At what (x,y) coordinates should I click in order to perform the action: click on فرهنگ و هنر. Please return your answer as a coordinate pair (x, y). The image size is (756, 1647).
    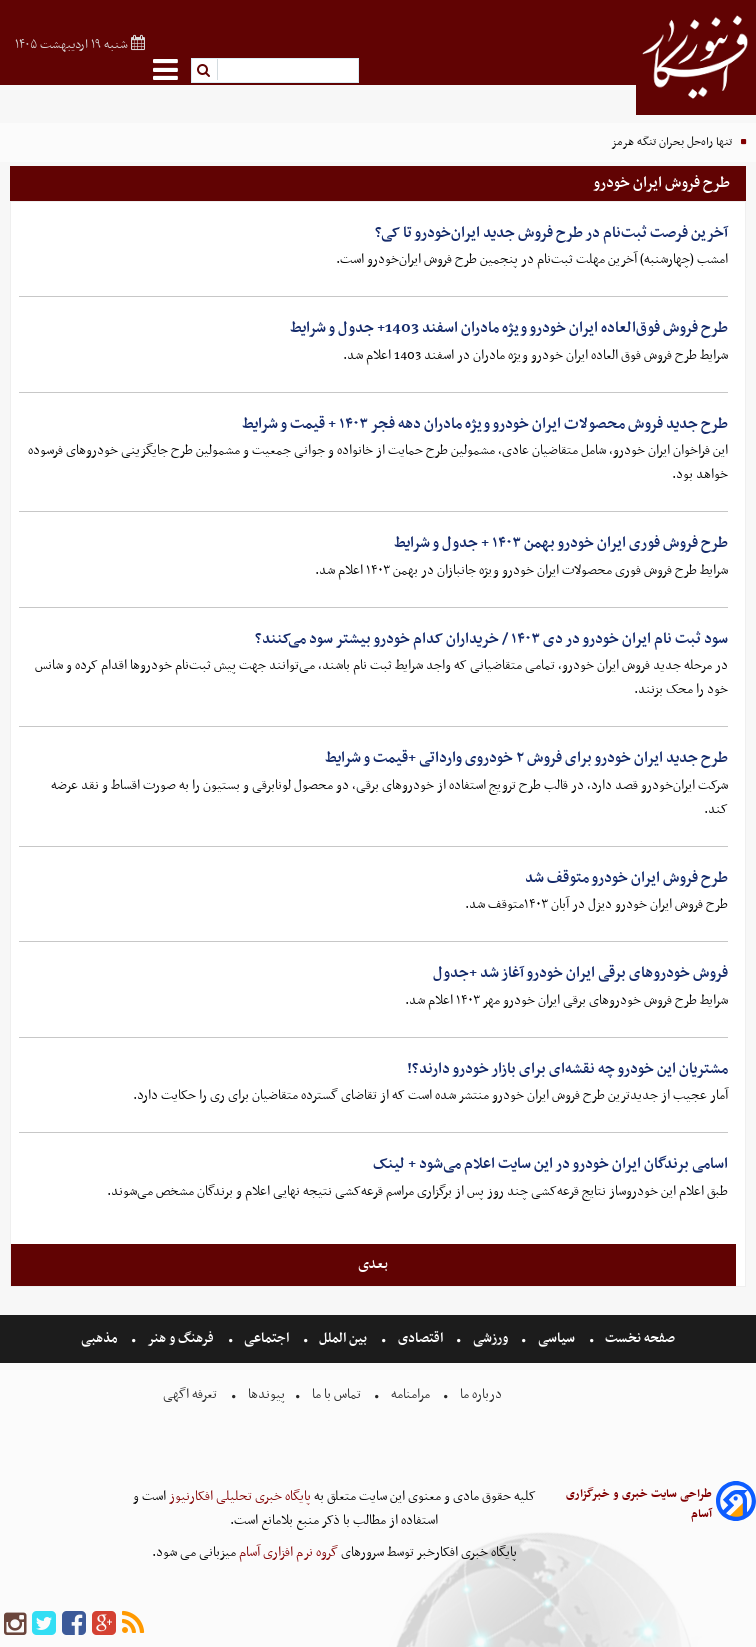
    Looking at the image, I should click on (181, 1338).